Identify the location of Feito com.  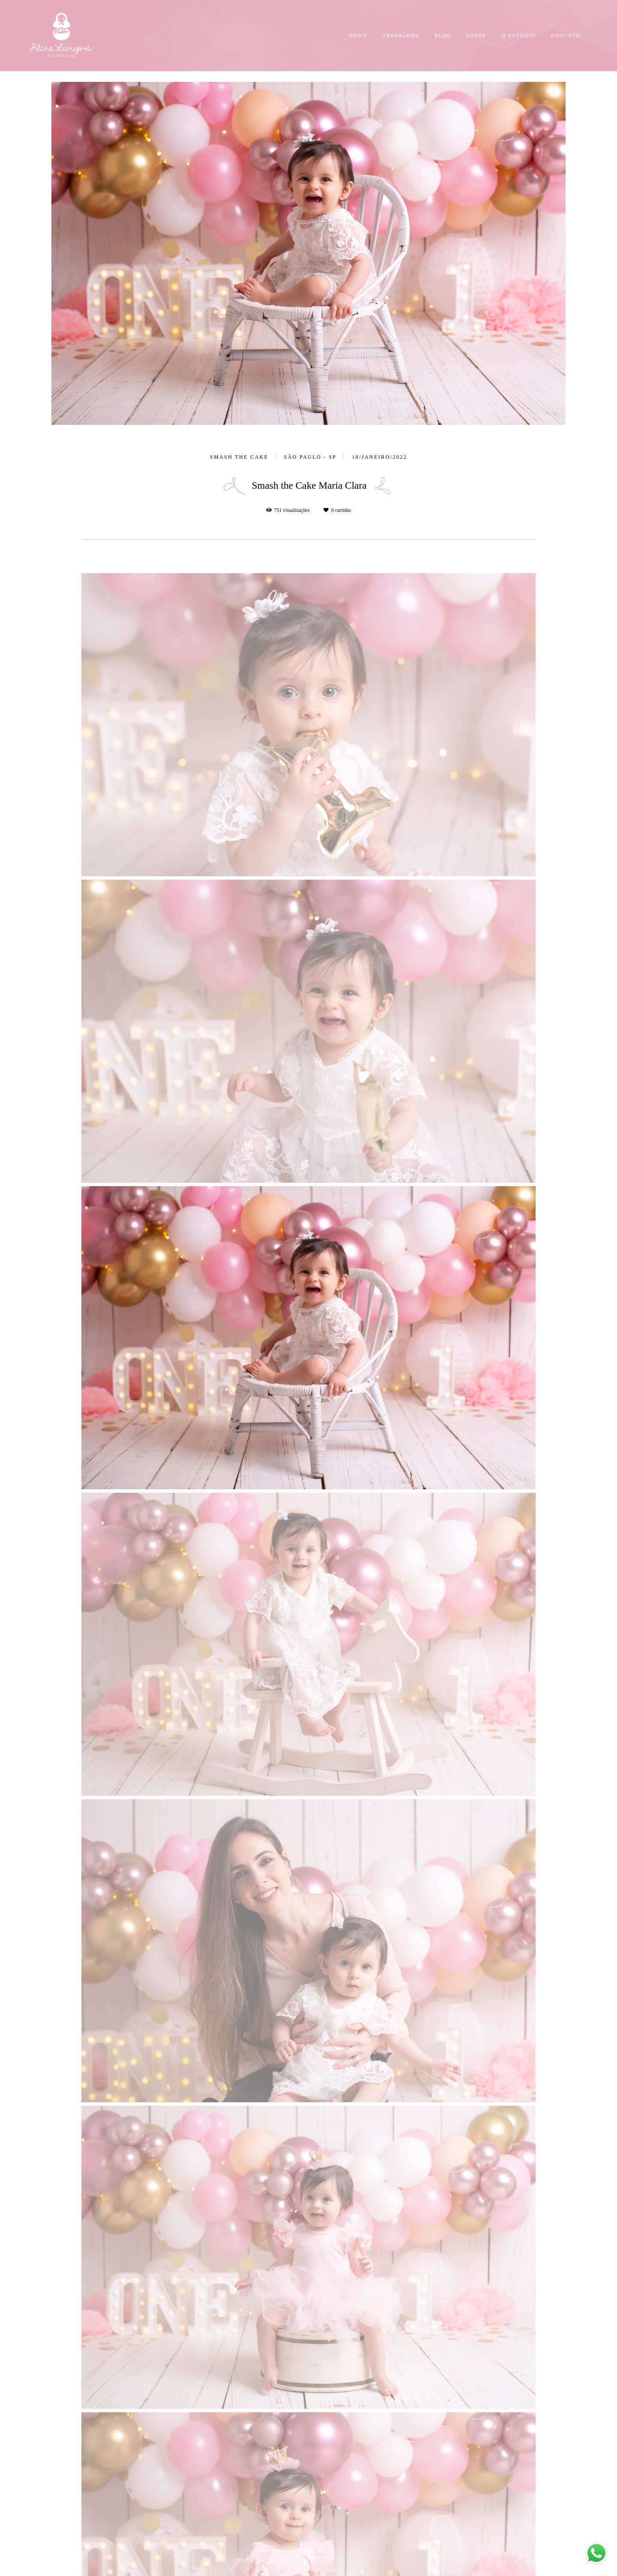
(308, 2569).